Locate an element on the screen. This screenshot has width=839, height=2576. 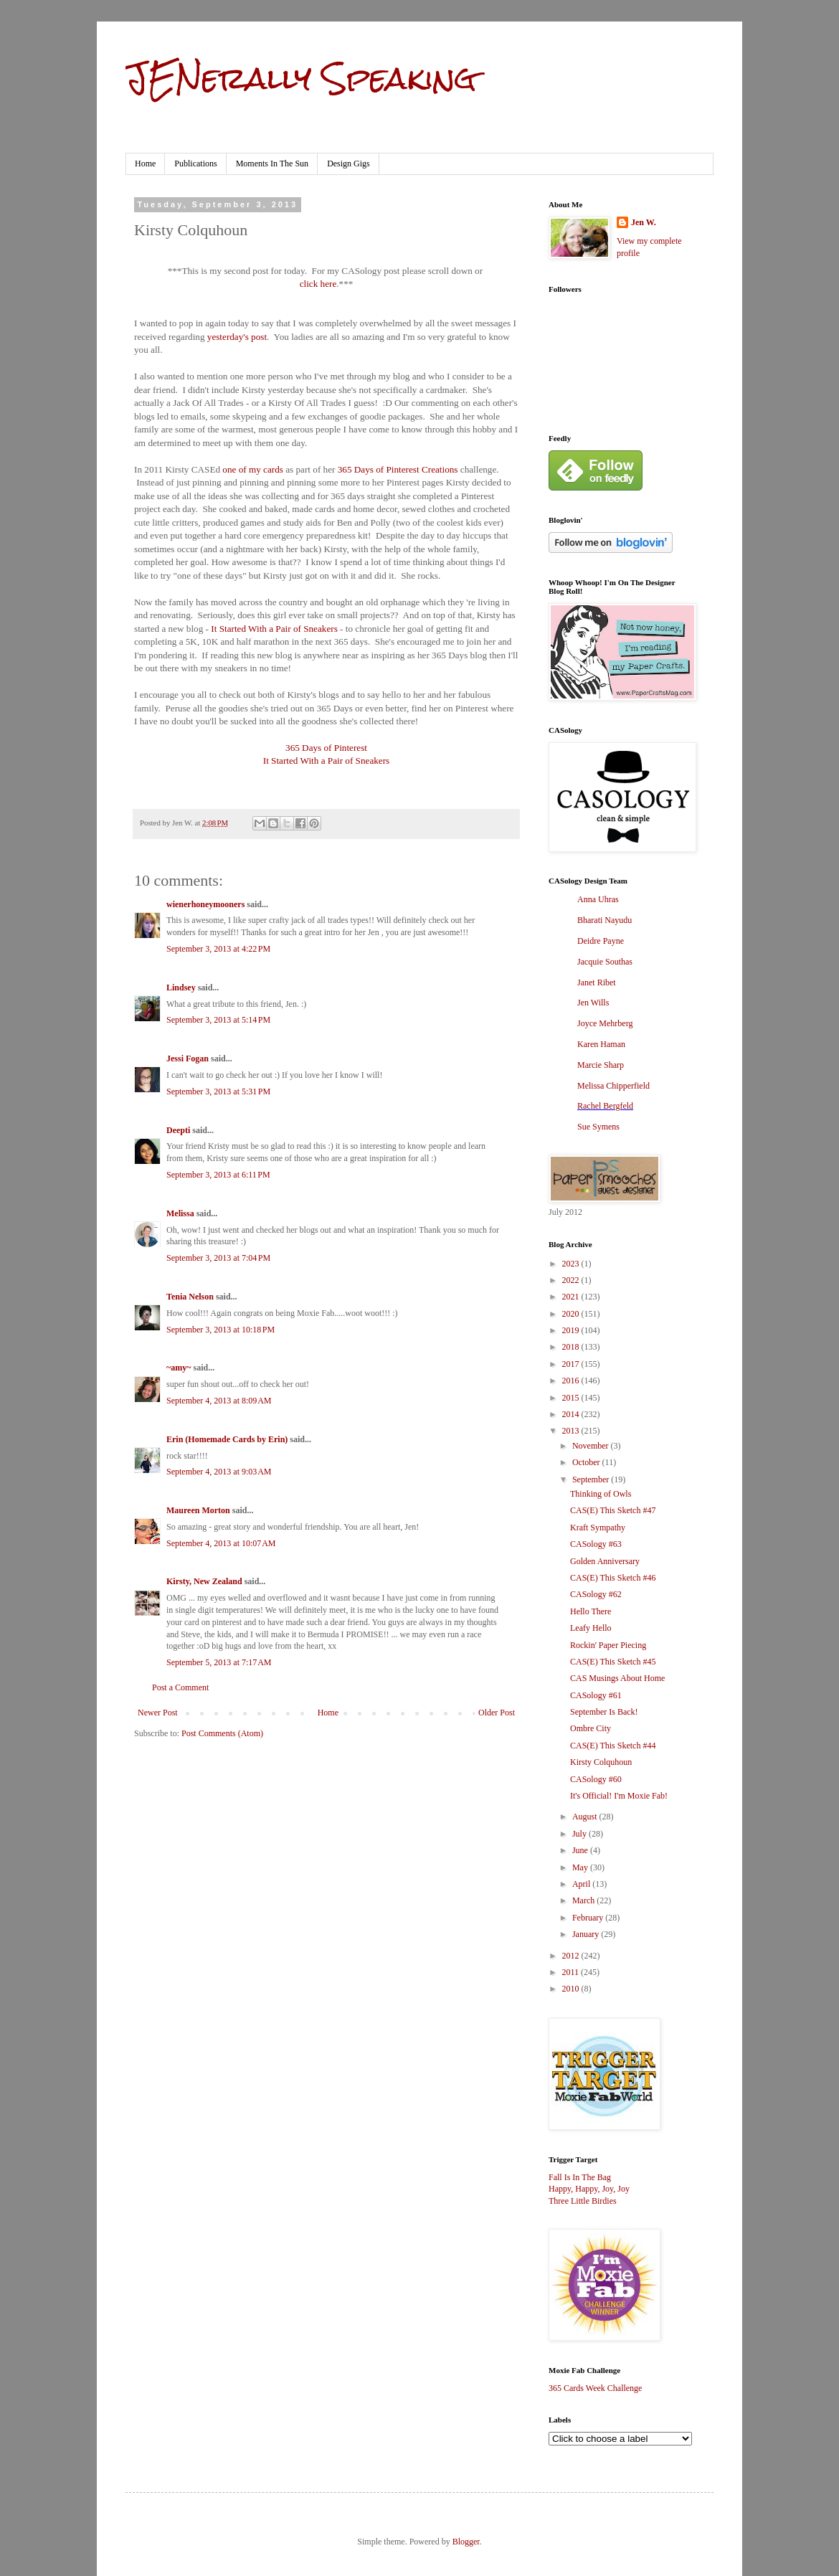
Maureen Morton is located at coordinates (198, 1510).